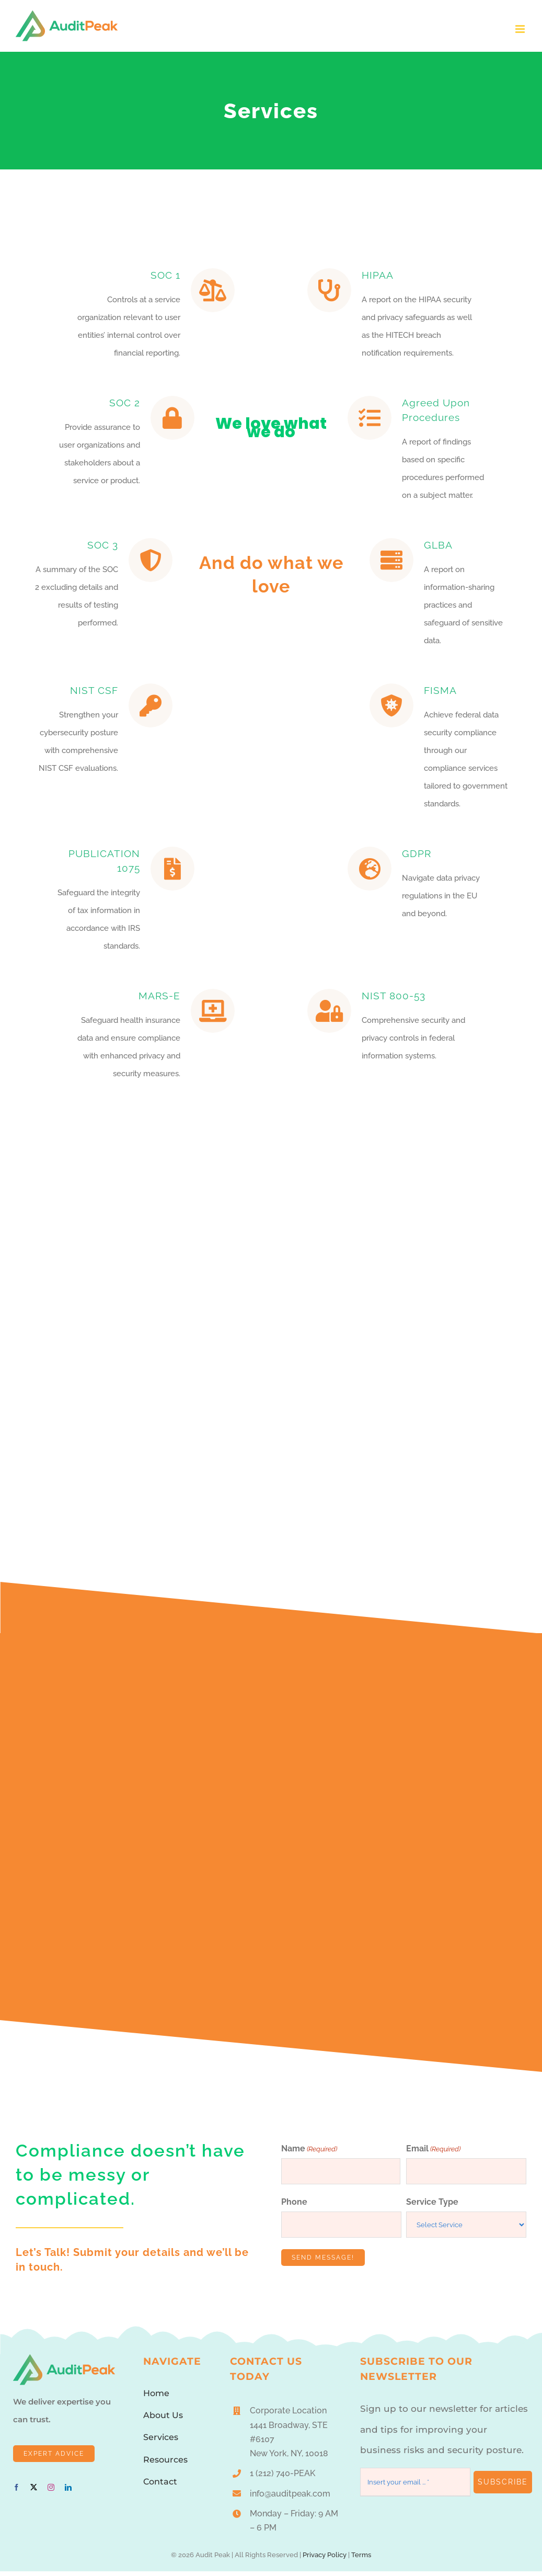 The height and width of the screenshot is (2576, 542). I want to click on About Us, so click(163, 2420).